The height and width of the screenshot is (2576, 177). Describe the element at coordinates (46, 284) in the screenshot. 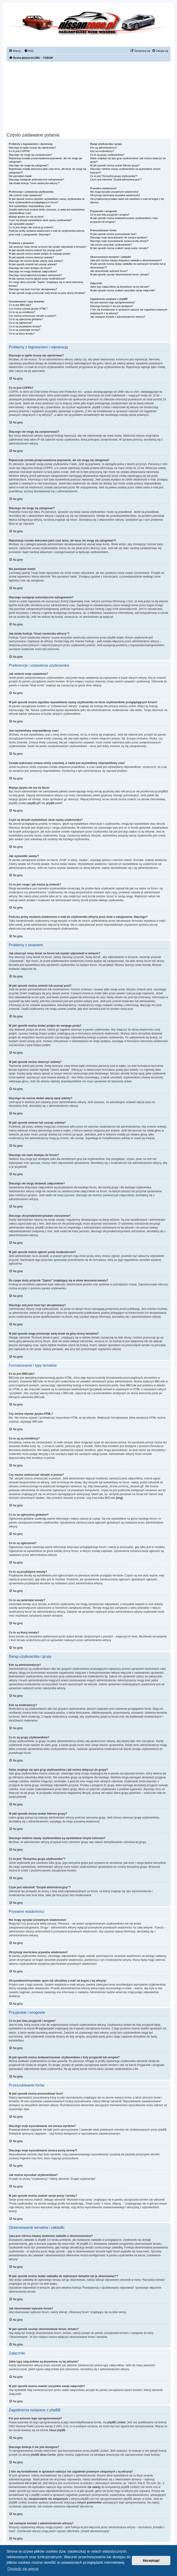

I see `Do czego służy przycisk “Zapisz” znajdujący się w oknie tworzenia tematu?` at that location.